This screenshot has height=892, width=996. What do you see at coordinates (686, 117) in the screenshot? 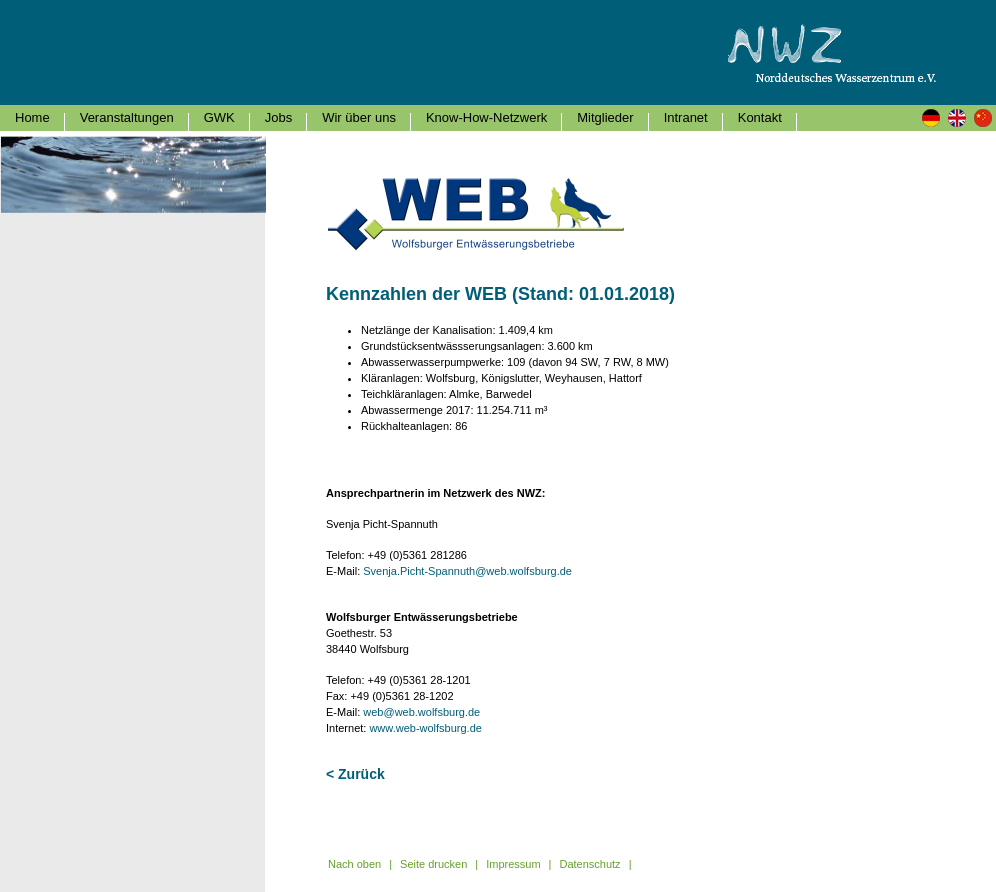
I see `Intranet` at bounding box center [686, 117].